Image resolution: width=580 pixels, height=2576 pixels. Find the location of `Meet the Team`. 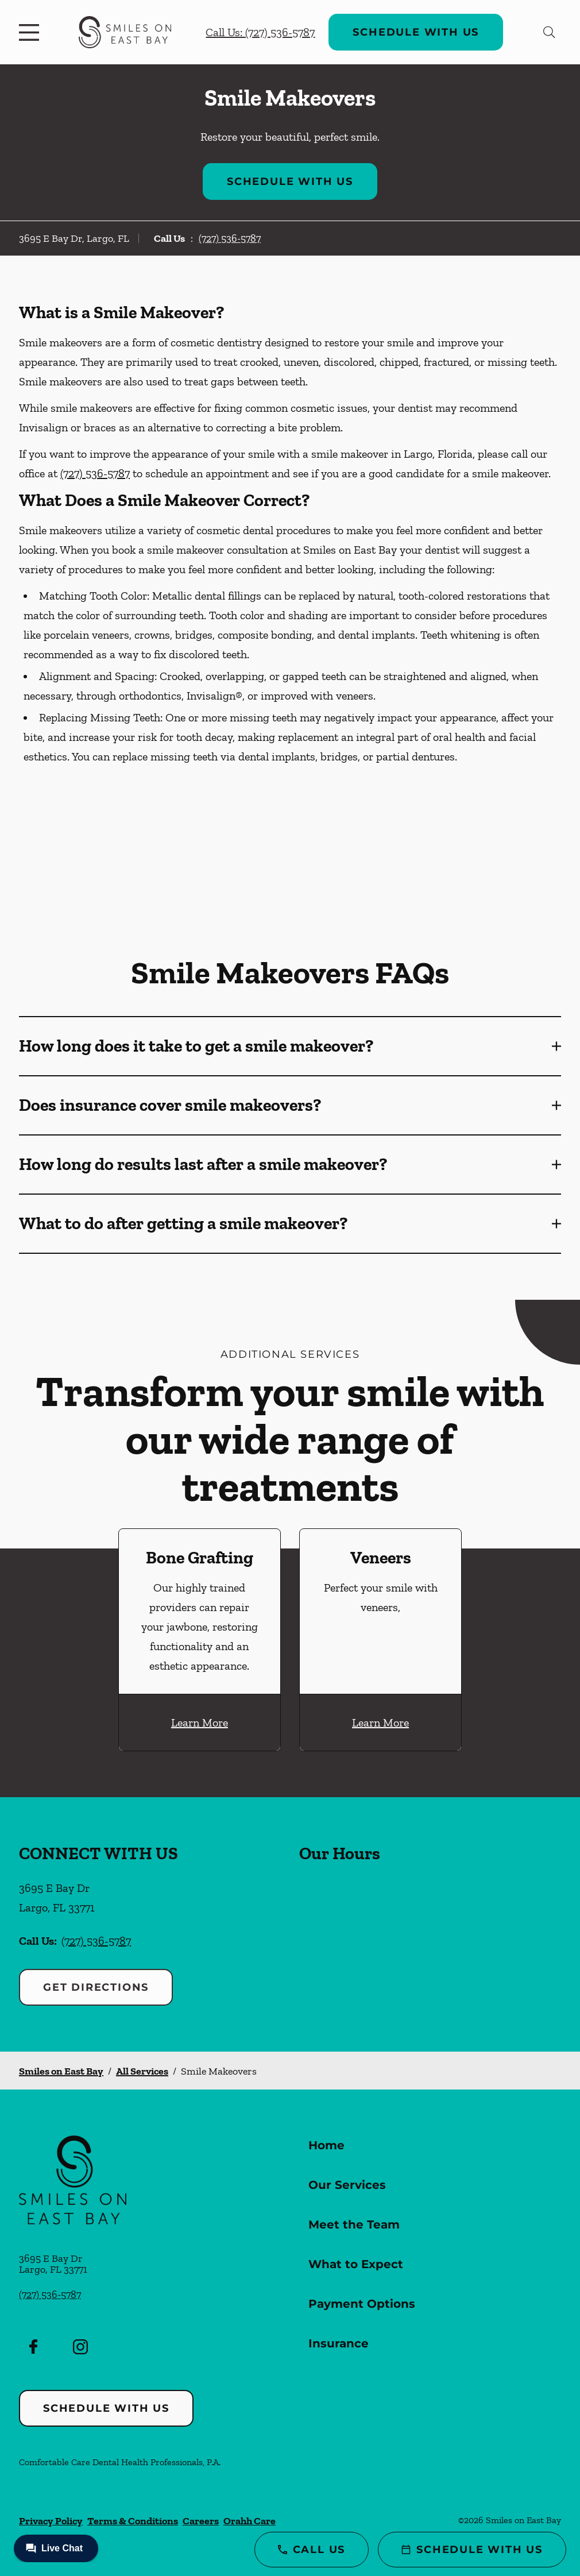

Meet the Team is located at coordinates (354, 2224).